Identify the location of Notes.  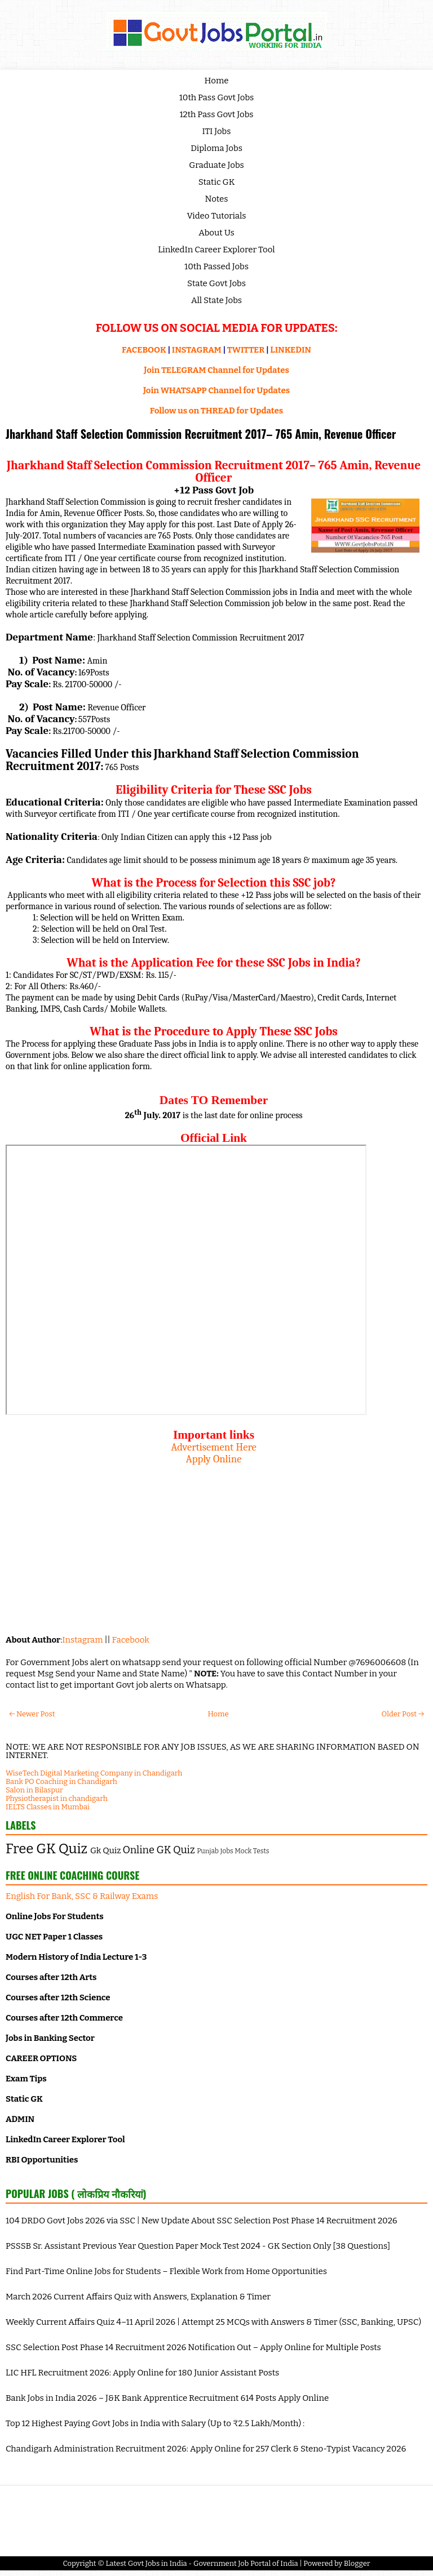
(216, 199).